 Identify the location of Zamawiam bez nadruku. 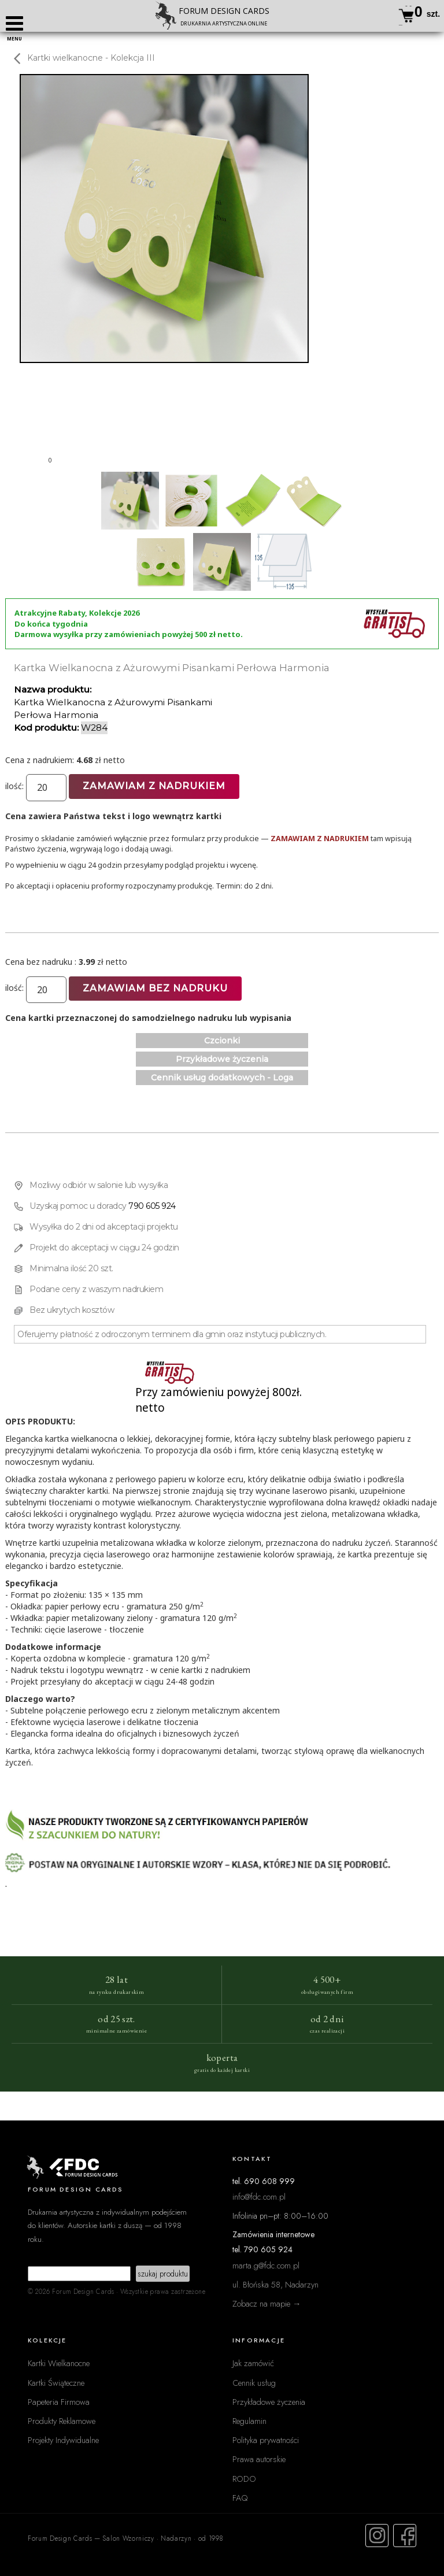
(155, 988).